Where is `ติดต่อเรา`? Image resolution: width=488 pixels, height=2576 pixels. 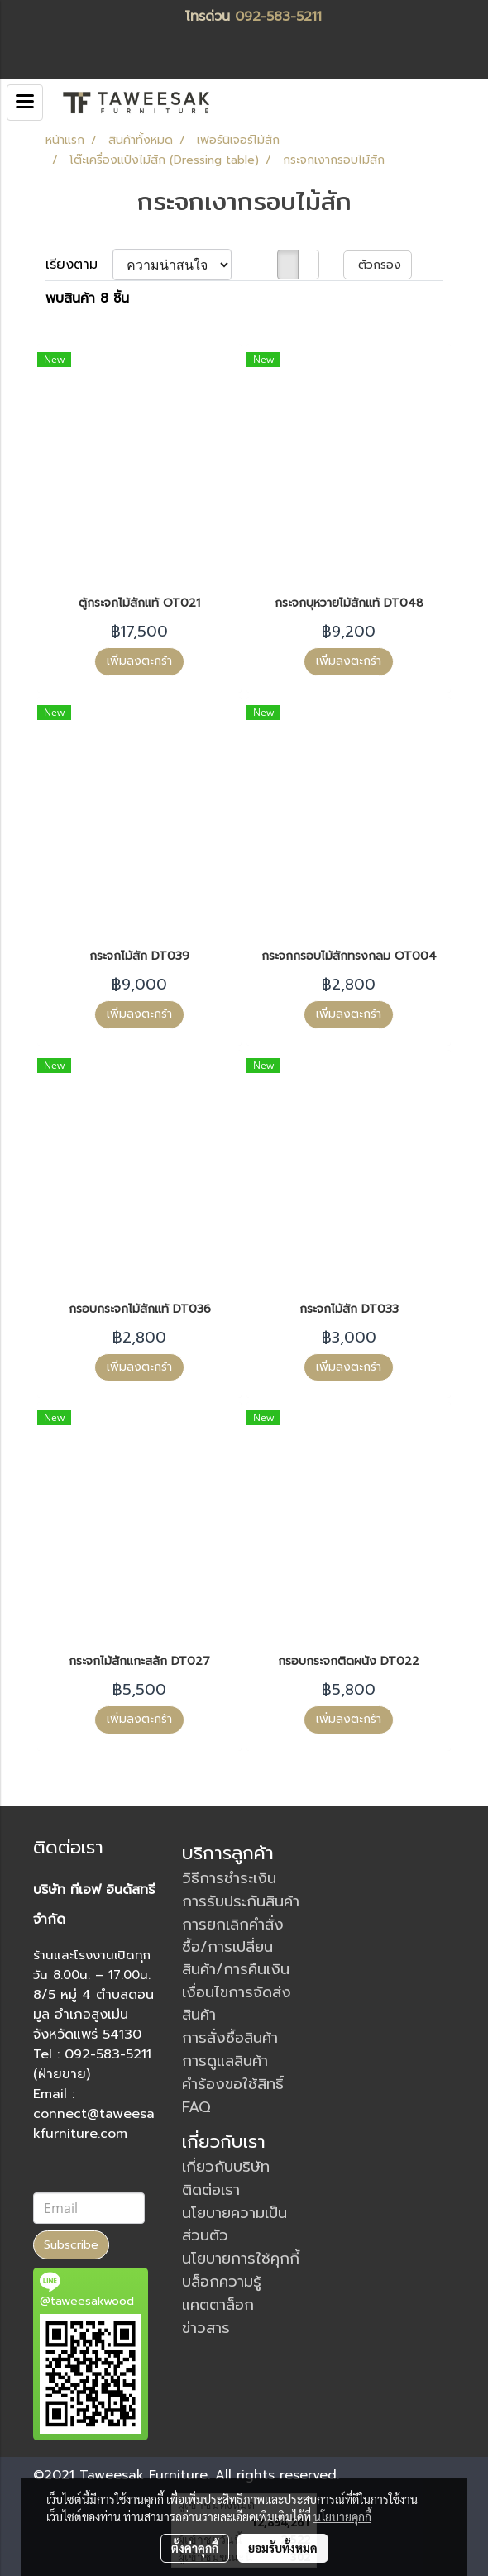 ติดต่อเรา is located at coordinates (211, 2190).